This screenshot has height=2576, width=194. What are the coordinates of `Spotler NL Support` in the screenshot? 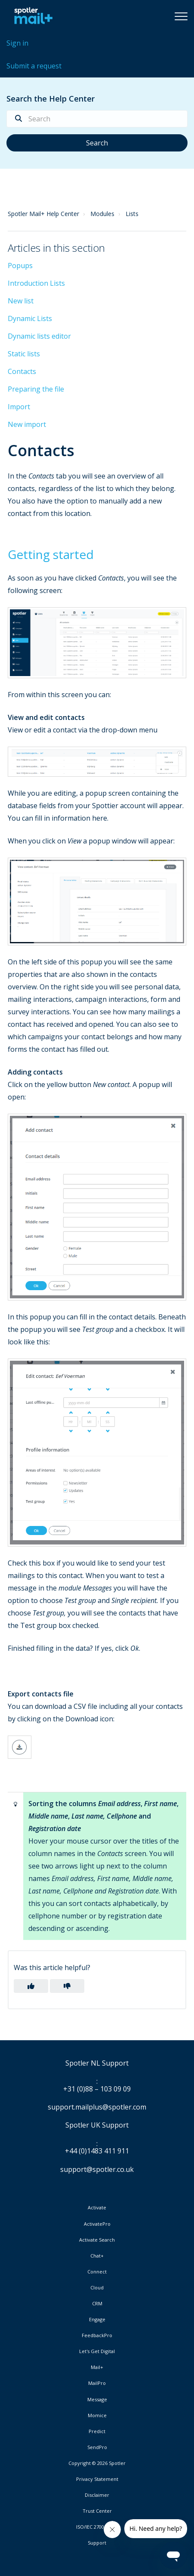 It's located at (97, 2063).